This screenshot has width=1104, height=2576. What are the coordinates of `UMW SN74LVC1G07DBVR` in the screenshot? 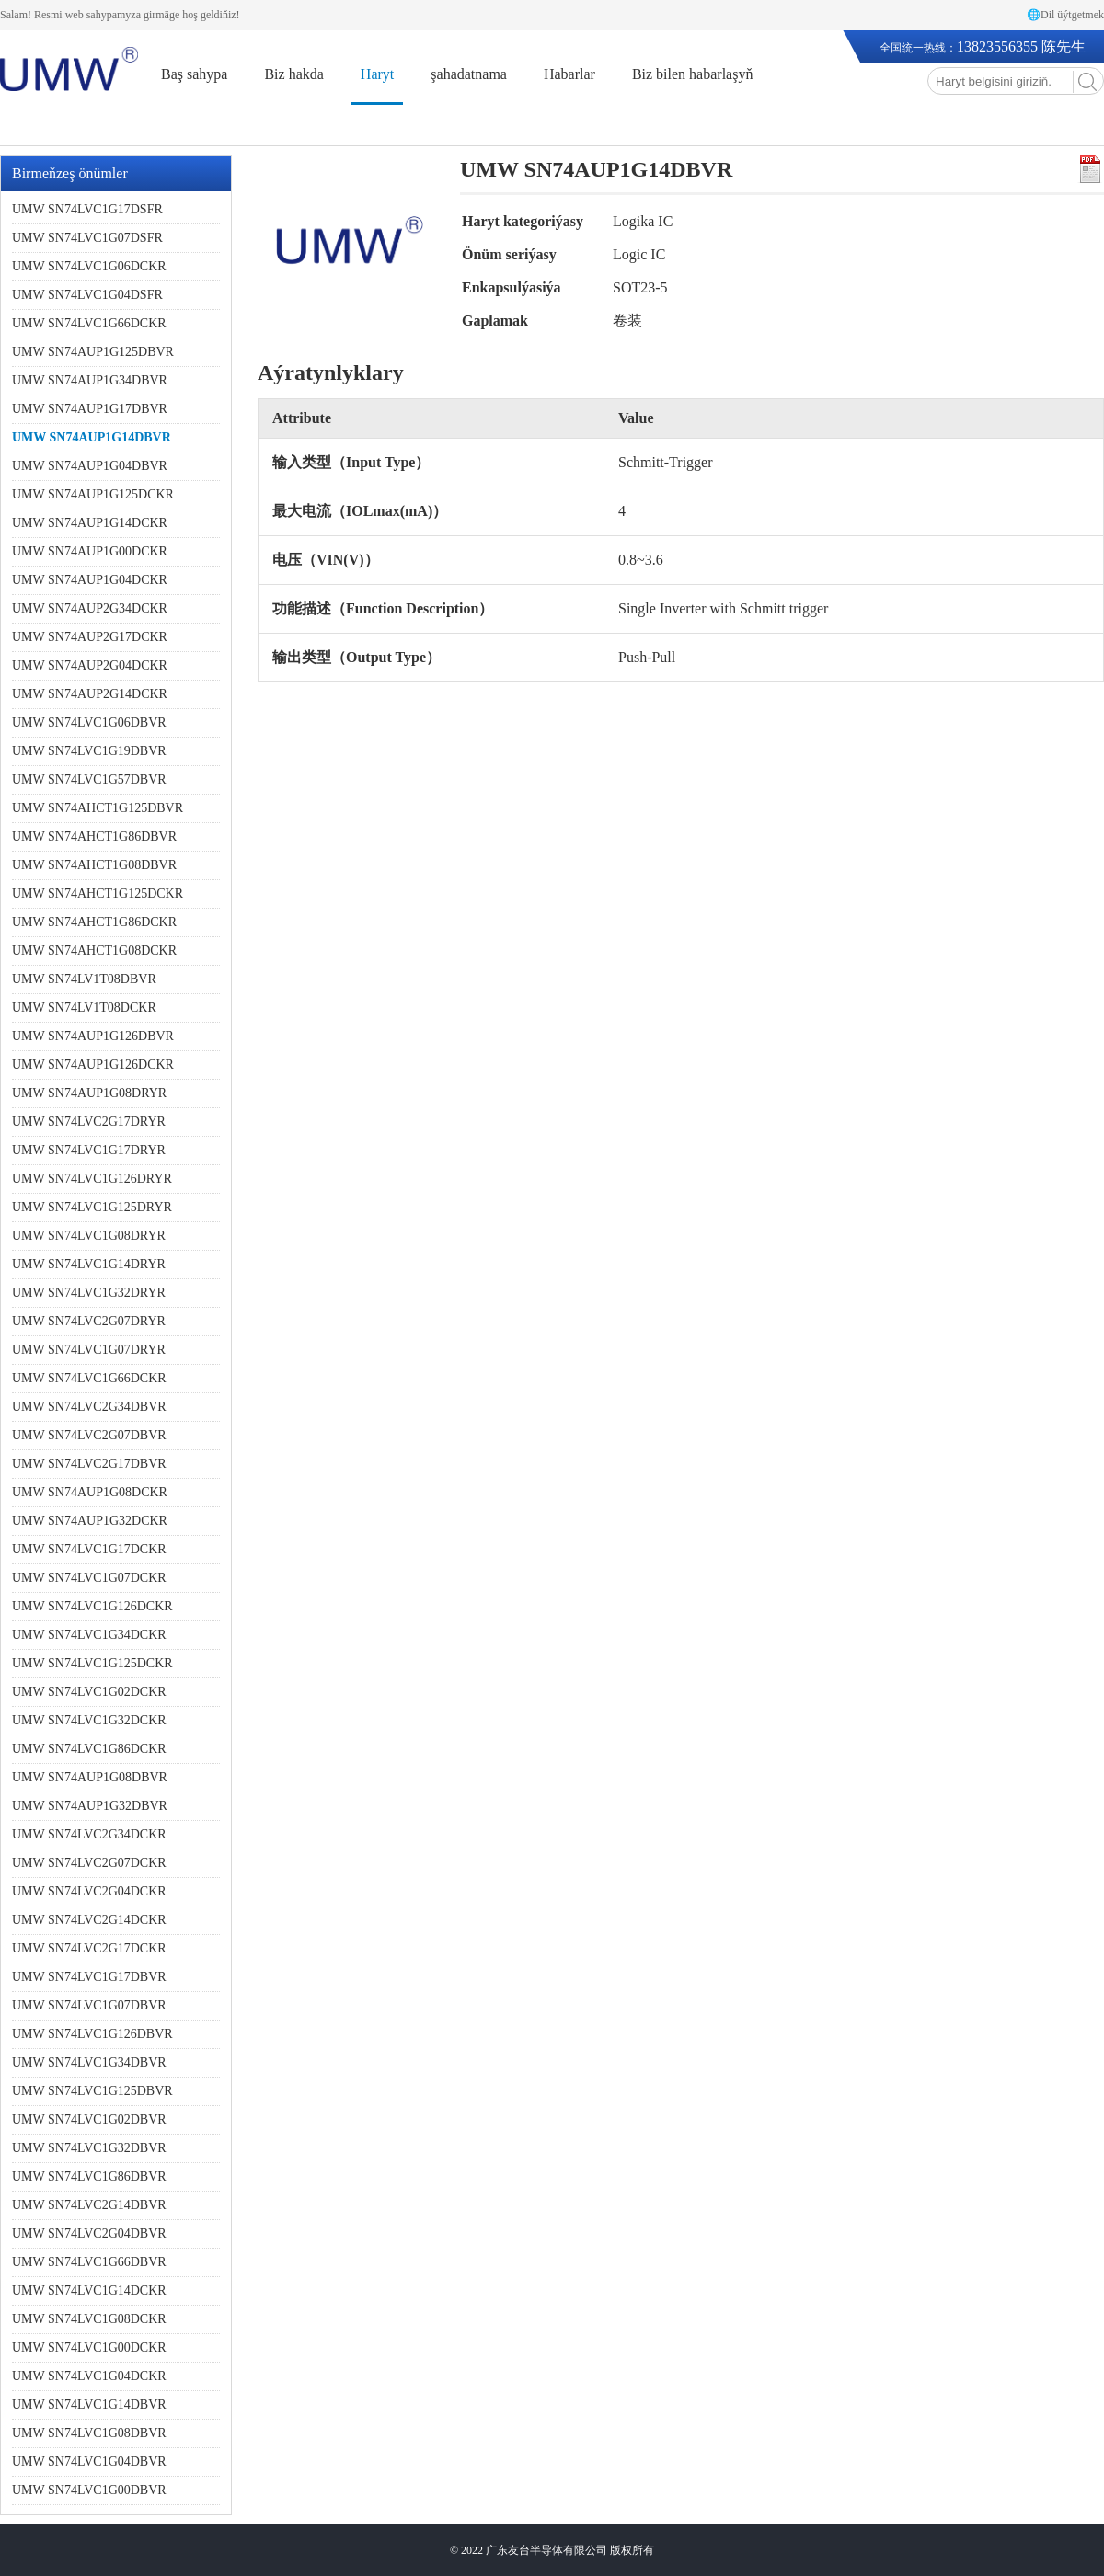 It's located at (89, 2005).